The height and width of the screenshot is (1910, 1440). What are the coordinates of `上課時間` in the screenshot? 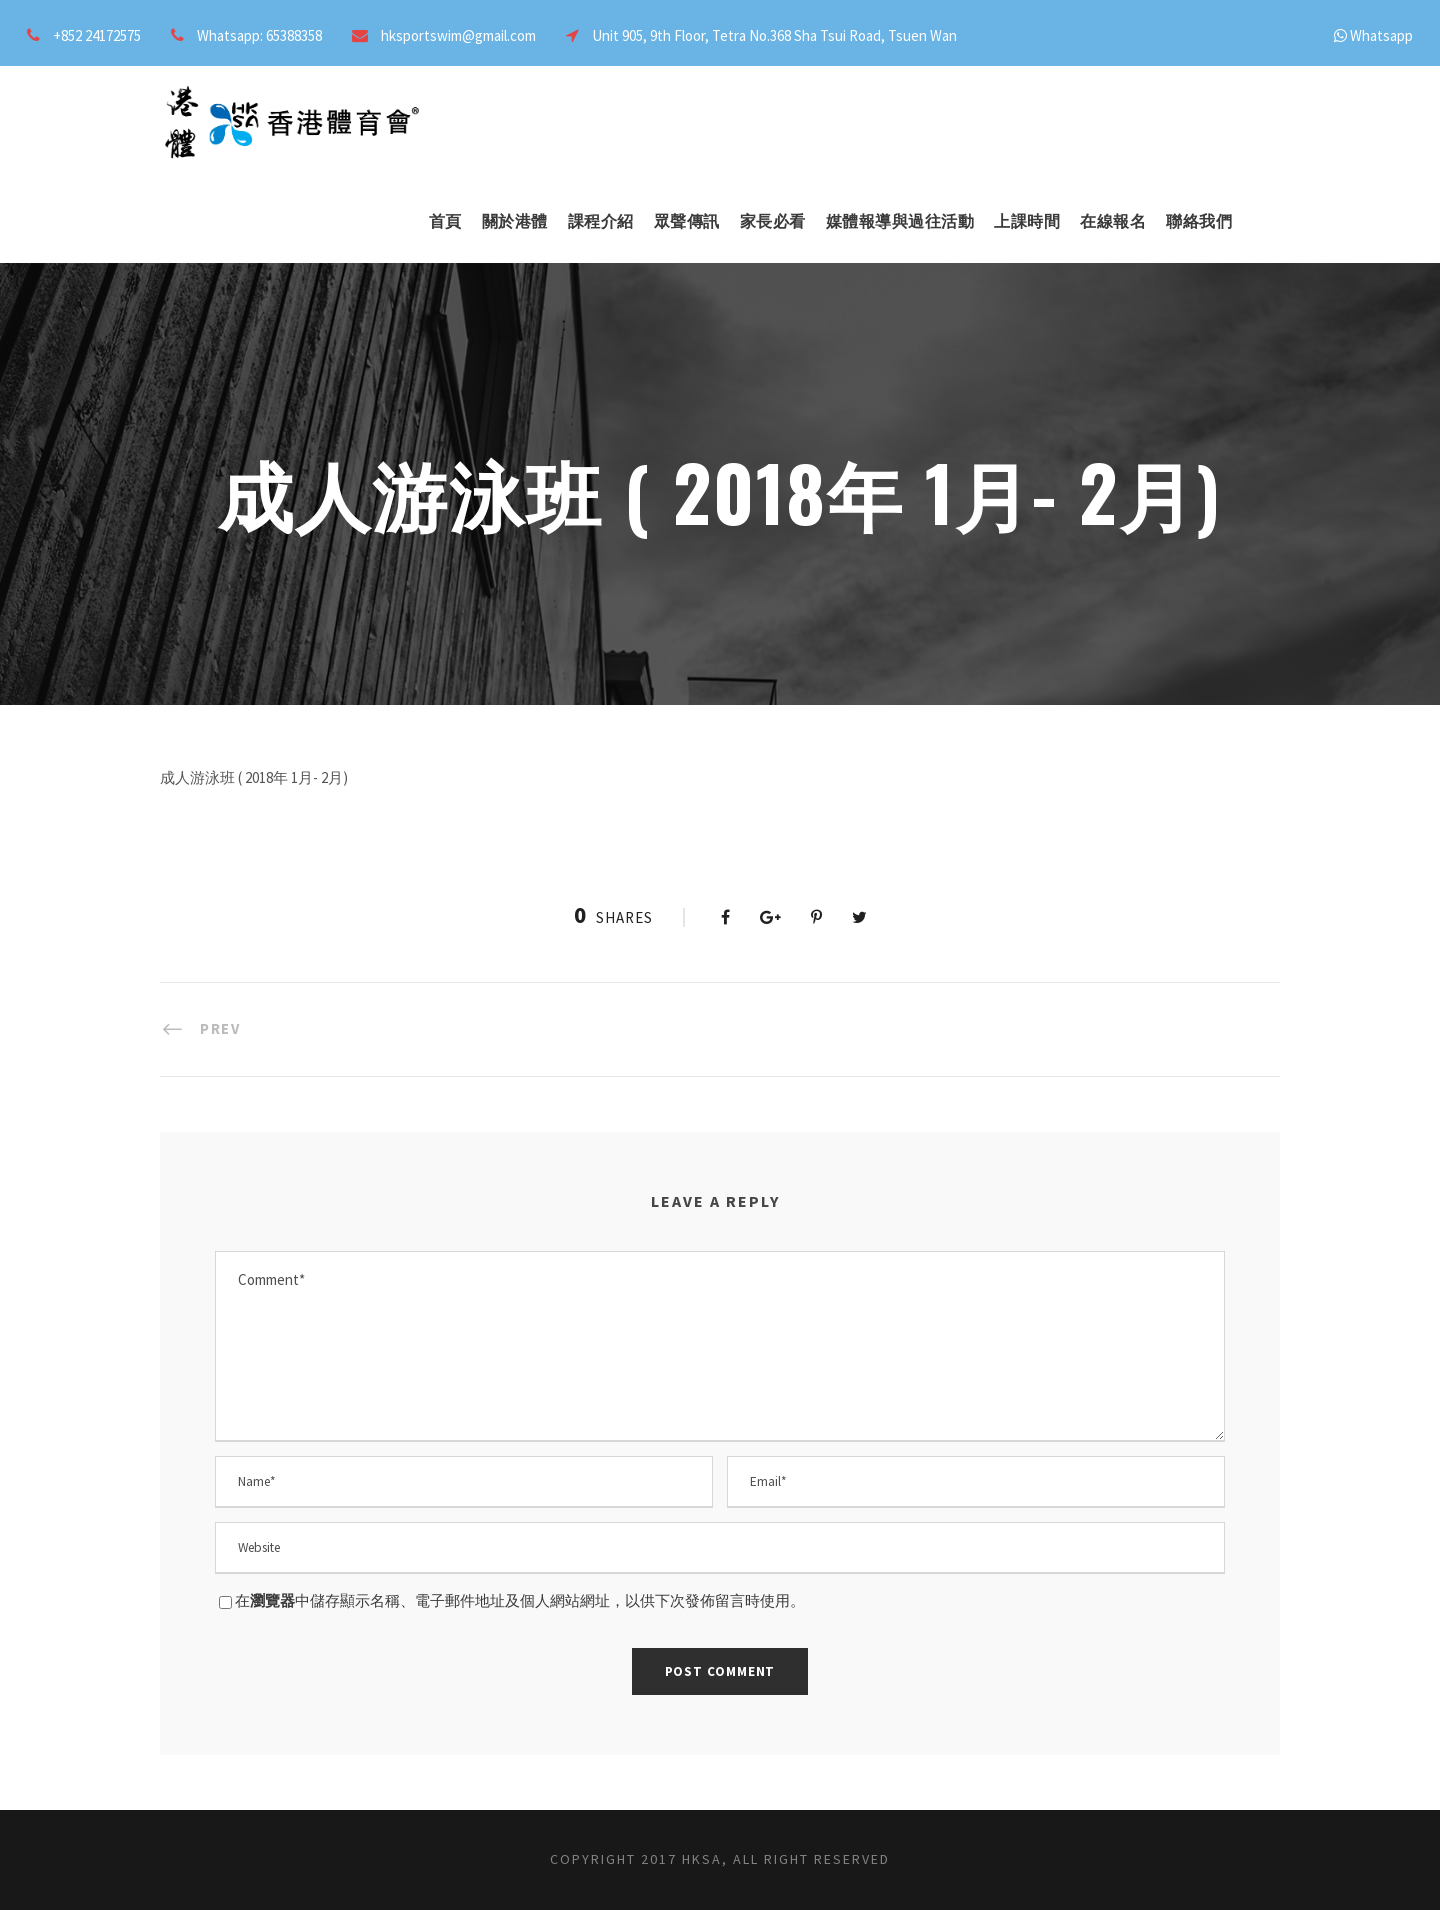 It's located at (1027, 221).